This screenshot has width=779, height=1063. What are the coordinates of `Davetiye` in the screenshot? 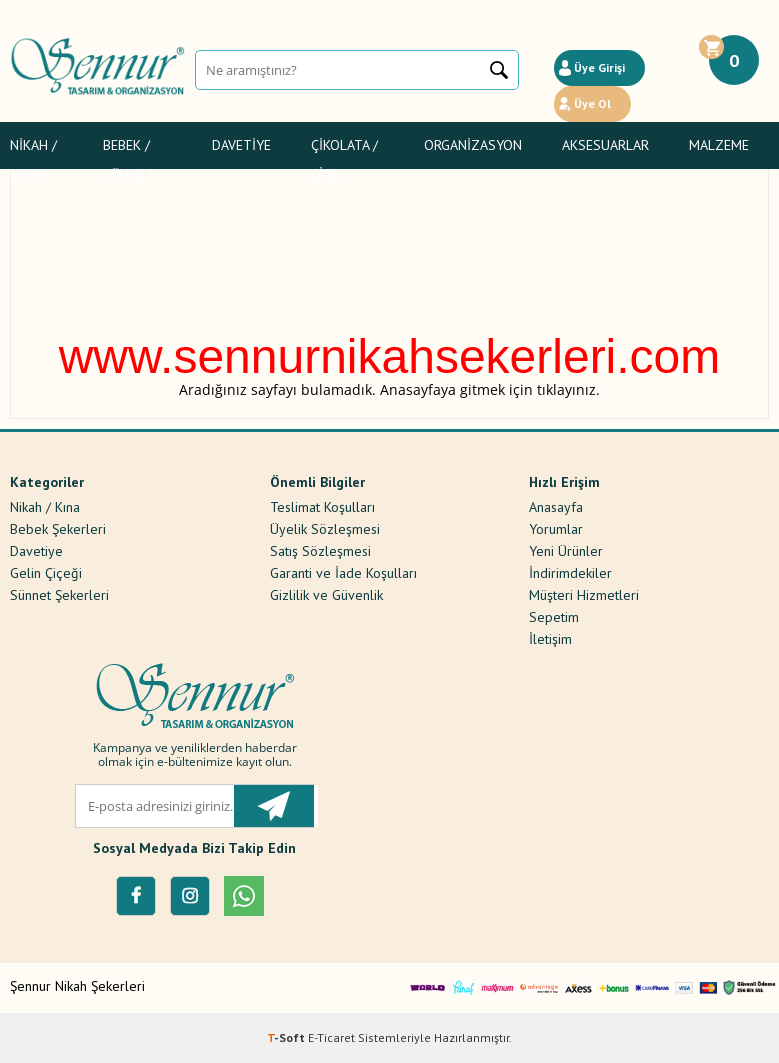 It's located at (241, 145).